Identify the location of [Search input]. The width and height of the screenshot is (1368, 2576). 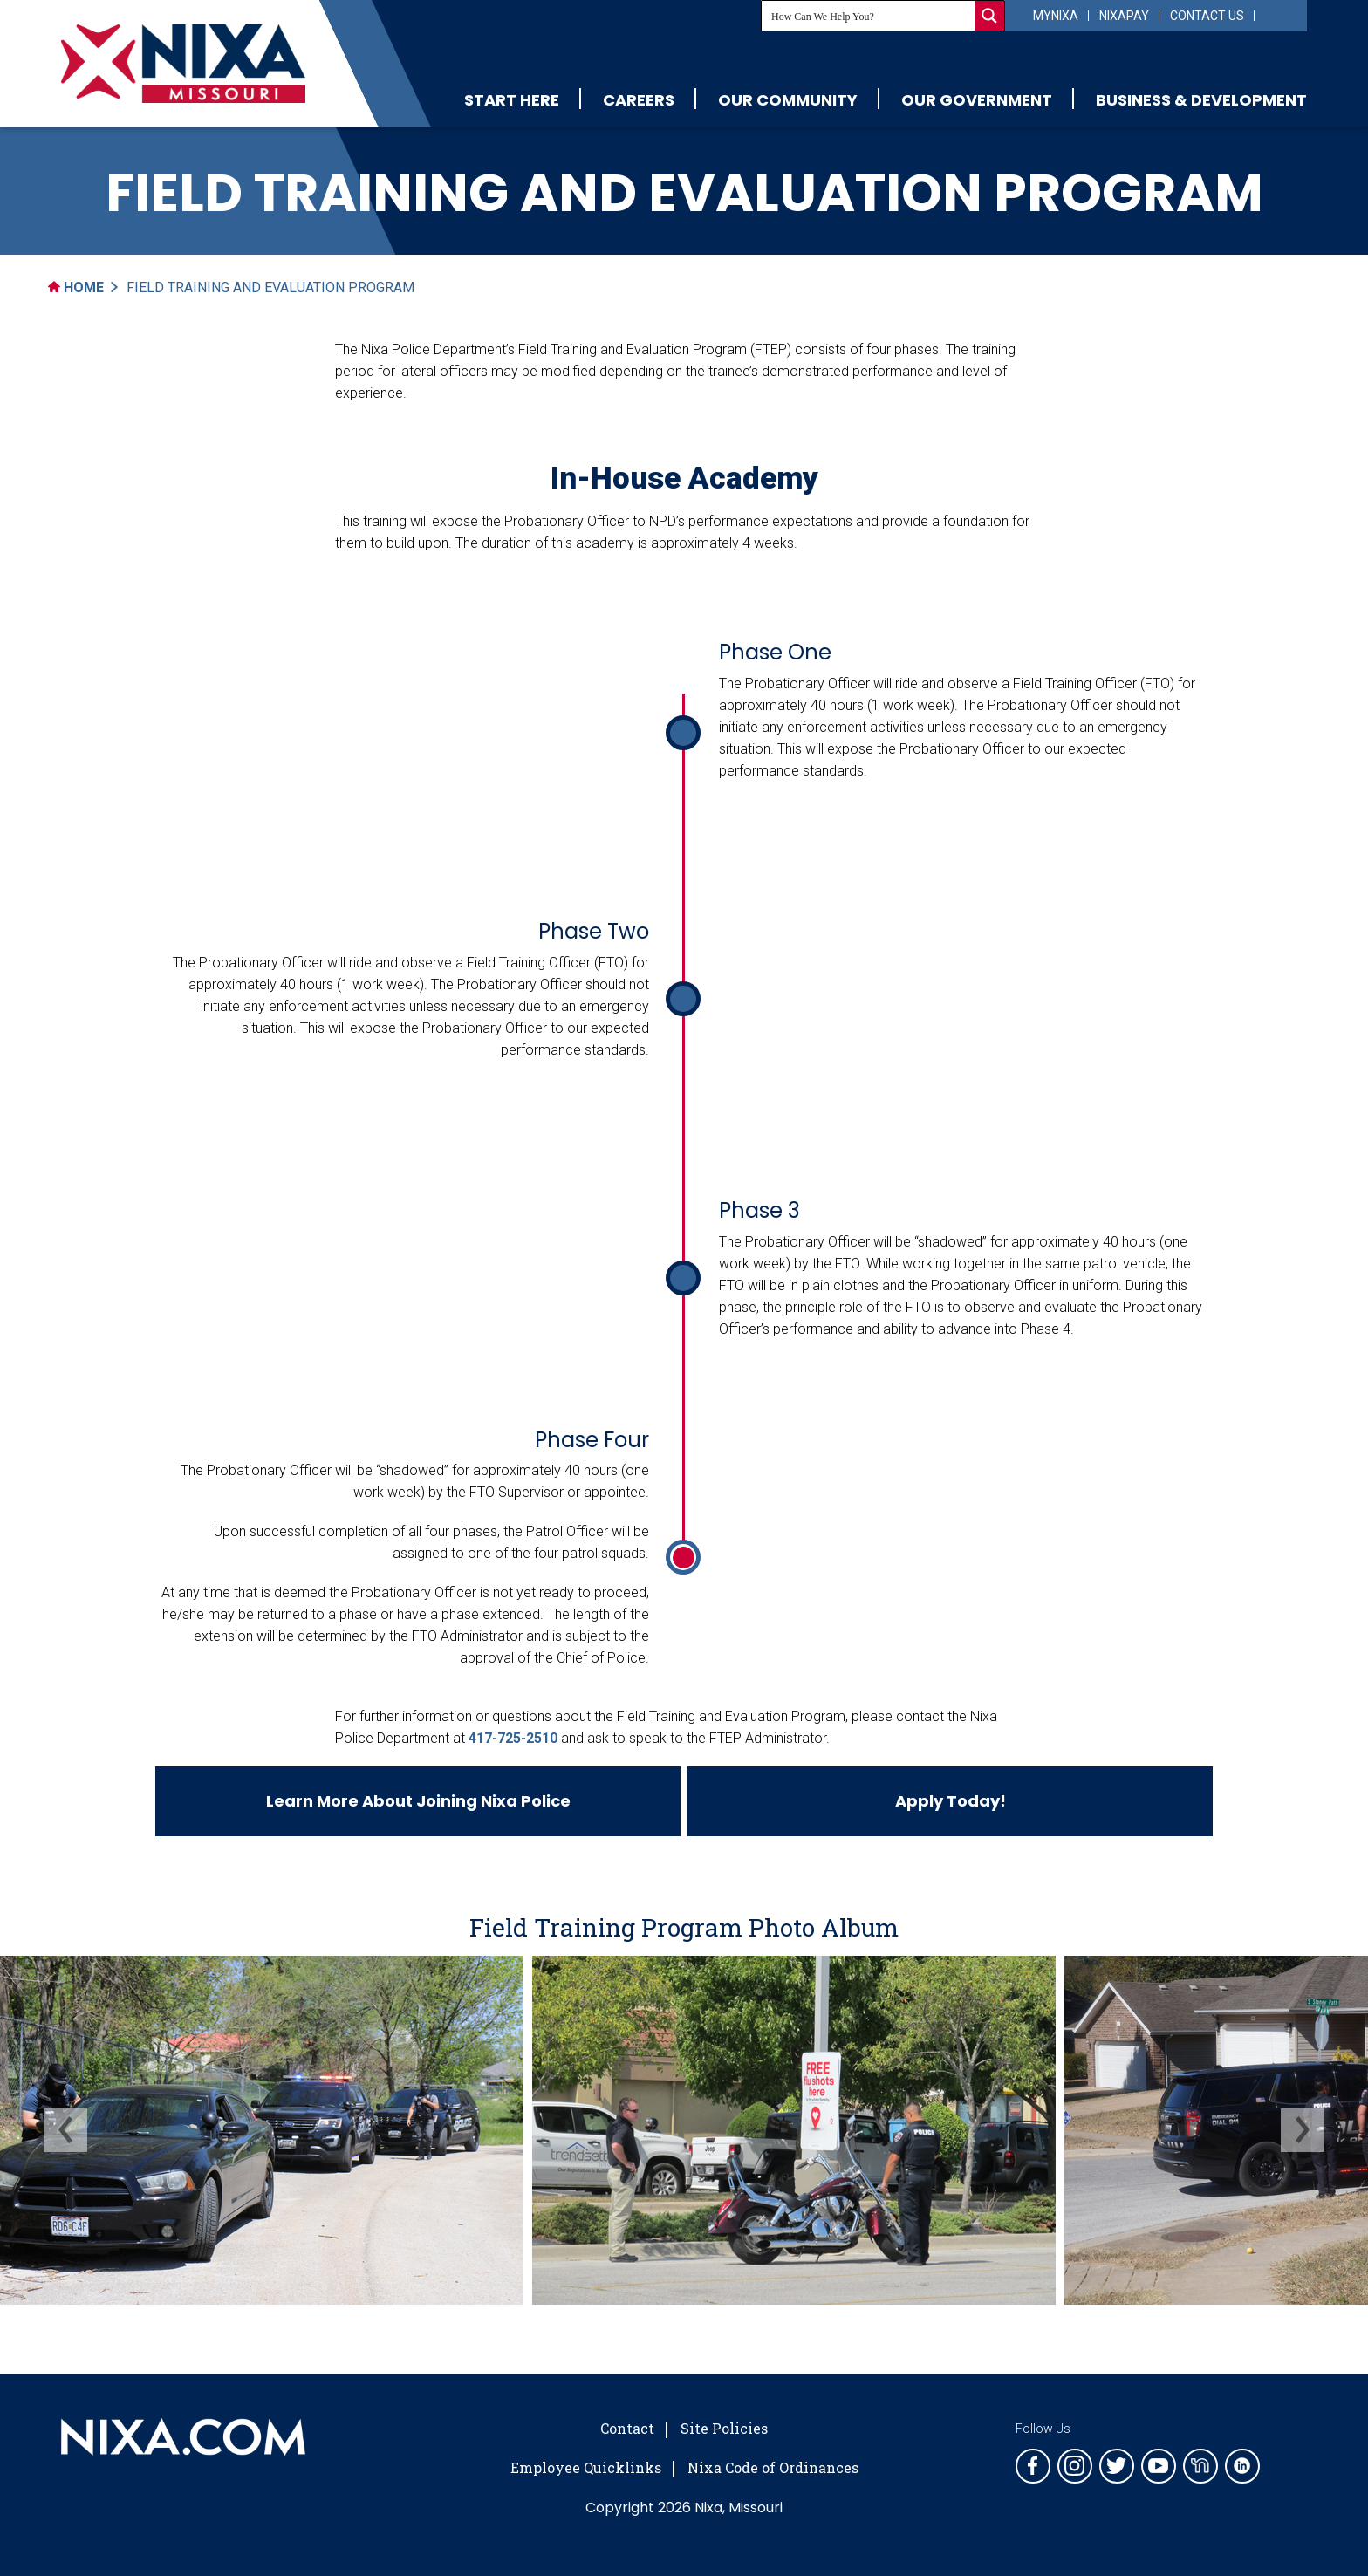
(869, 15).